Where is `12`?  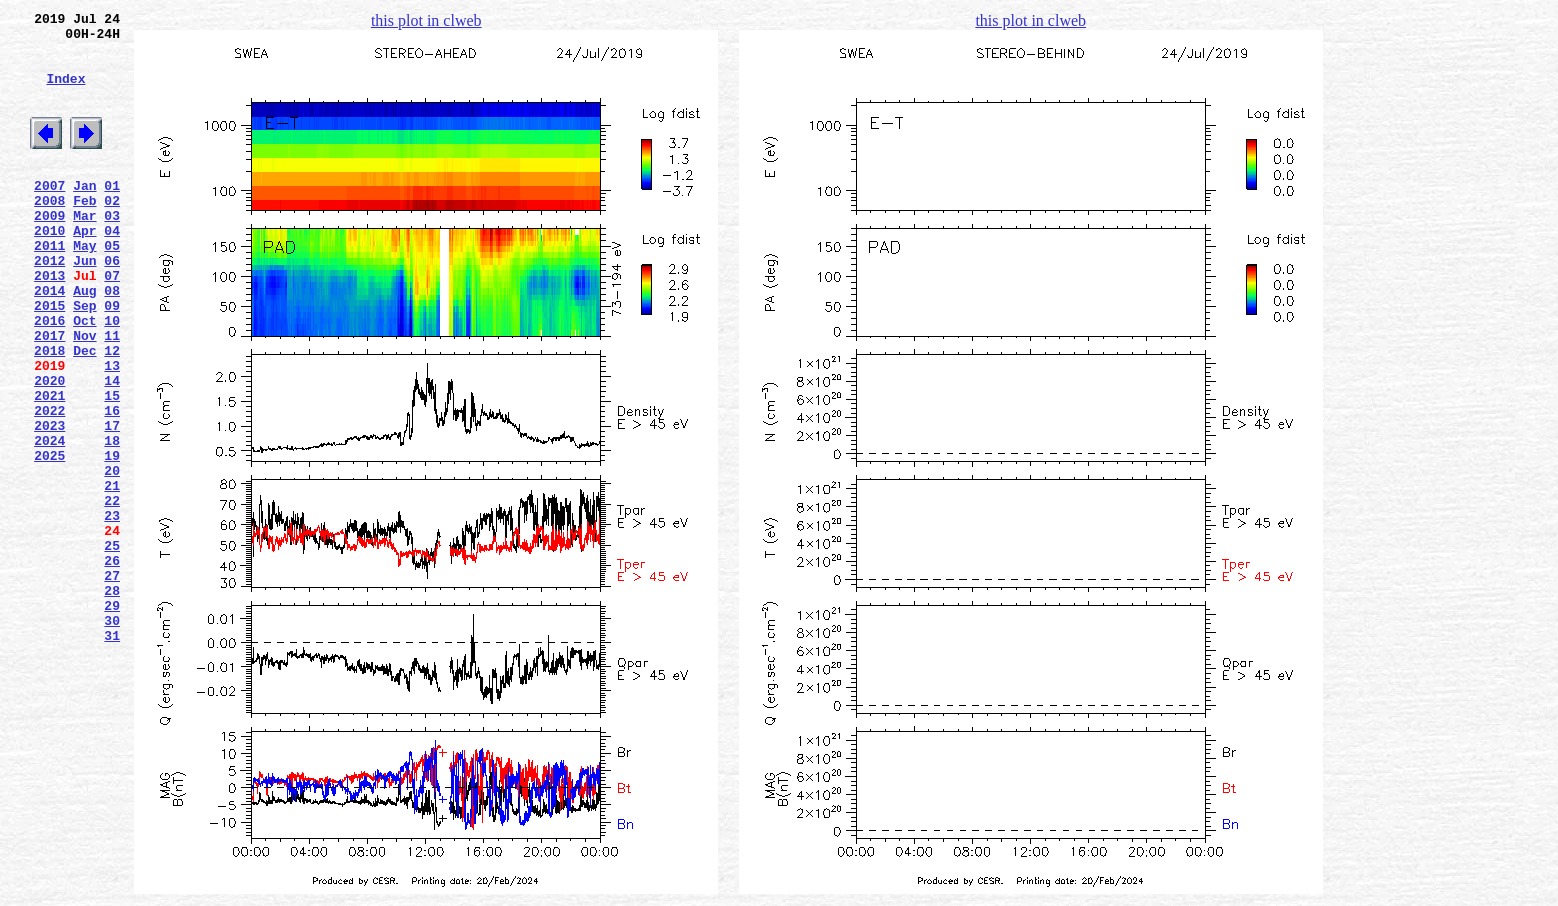 12 is located at coordinates (112, 413).